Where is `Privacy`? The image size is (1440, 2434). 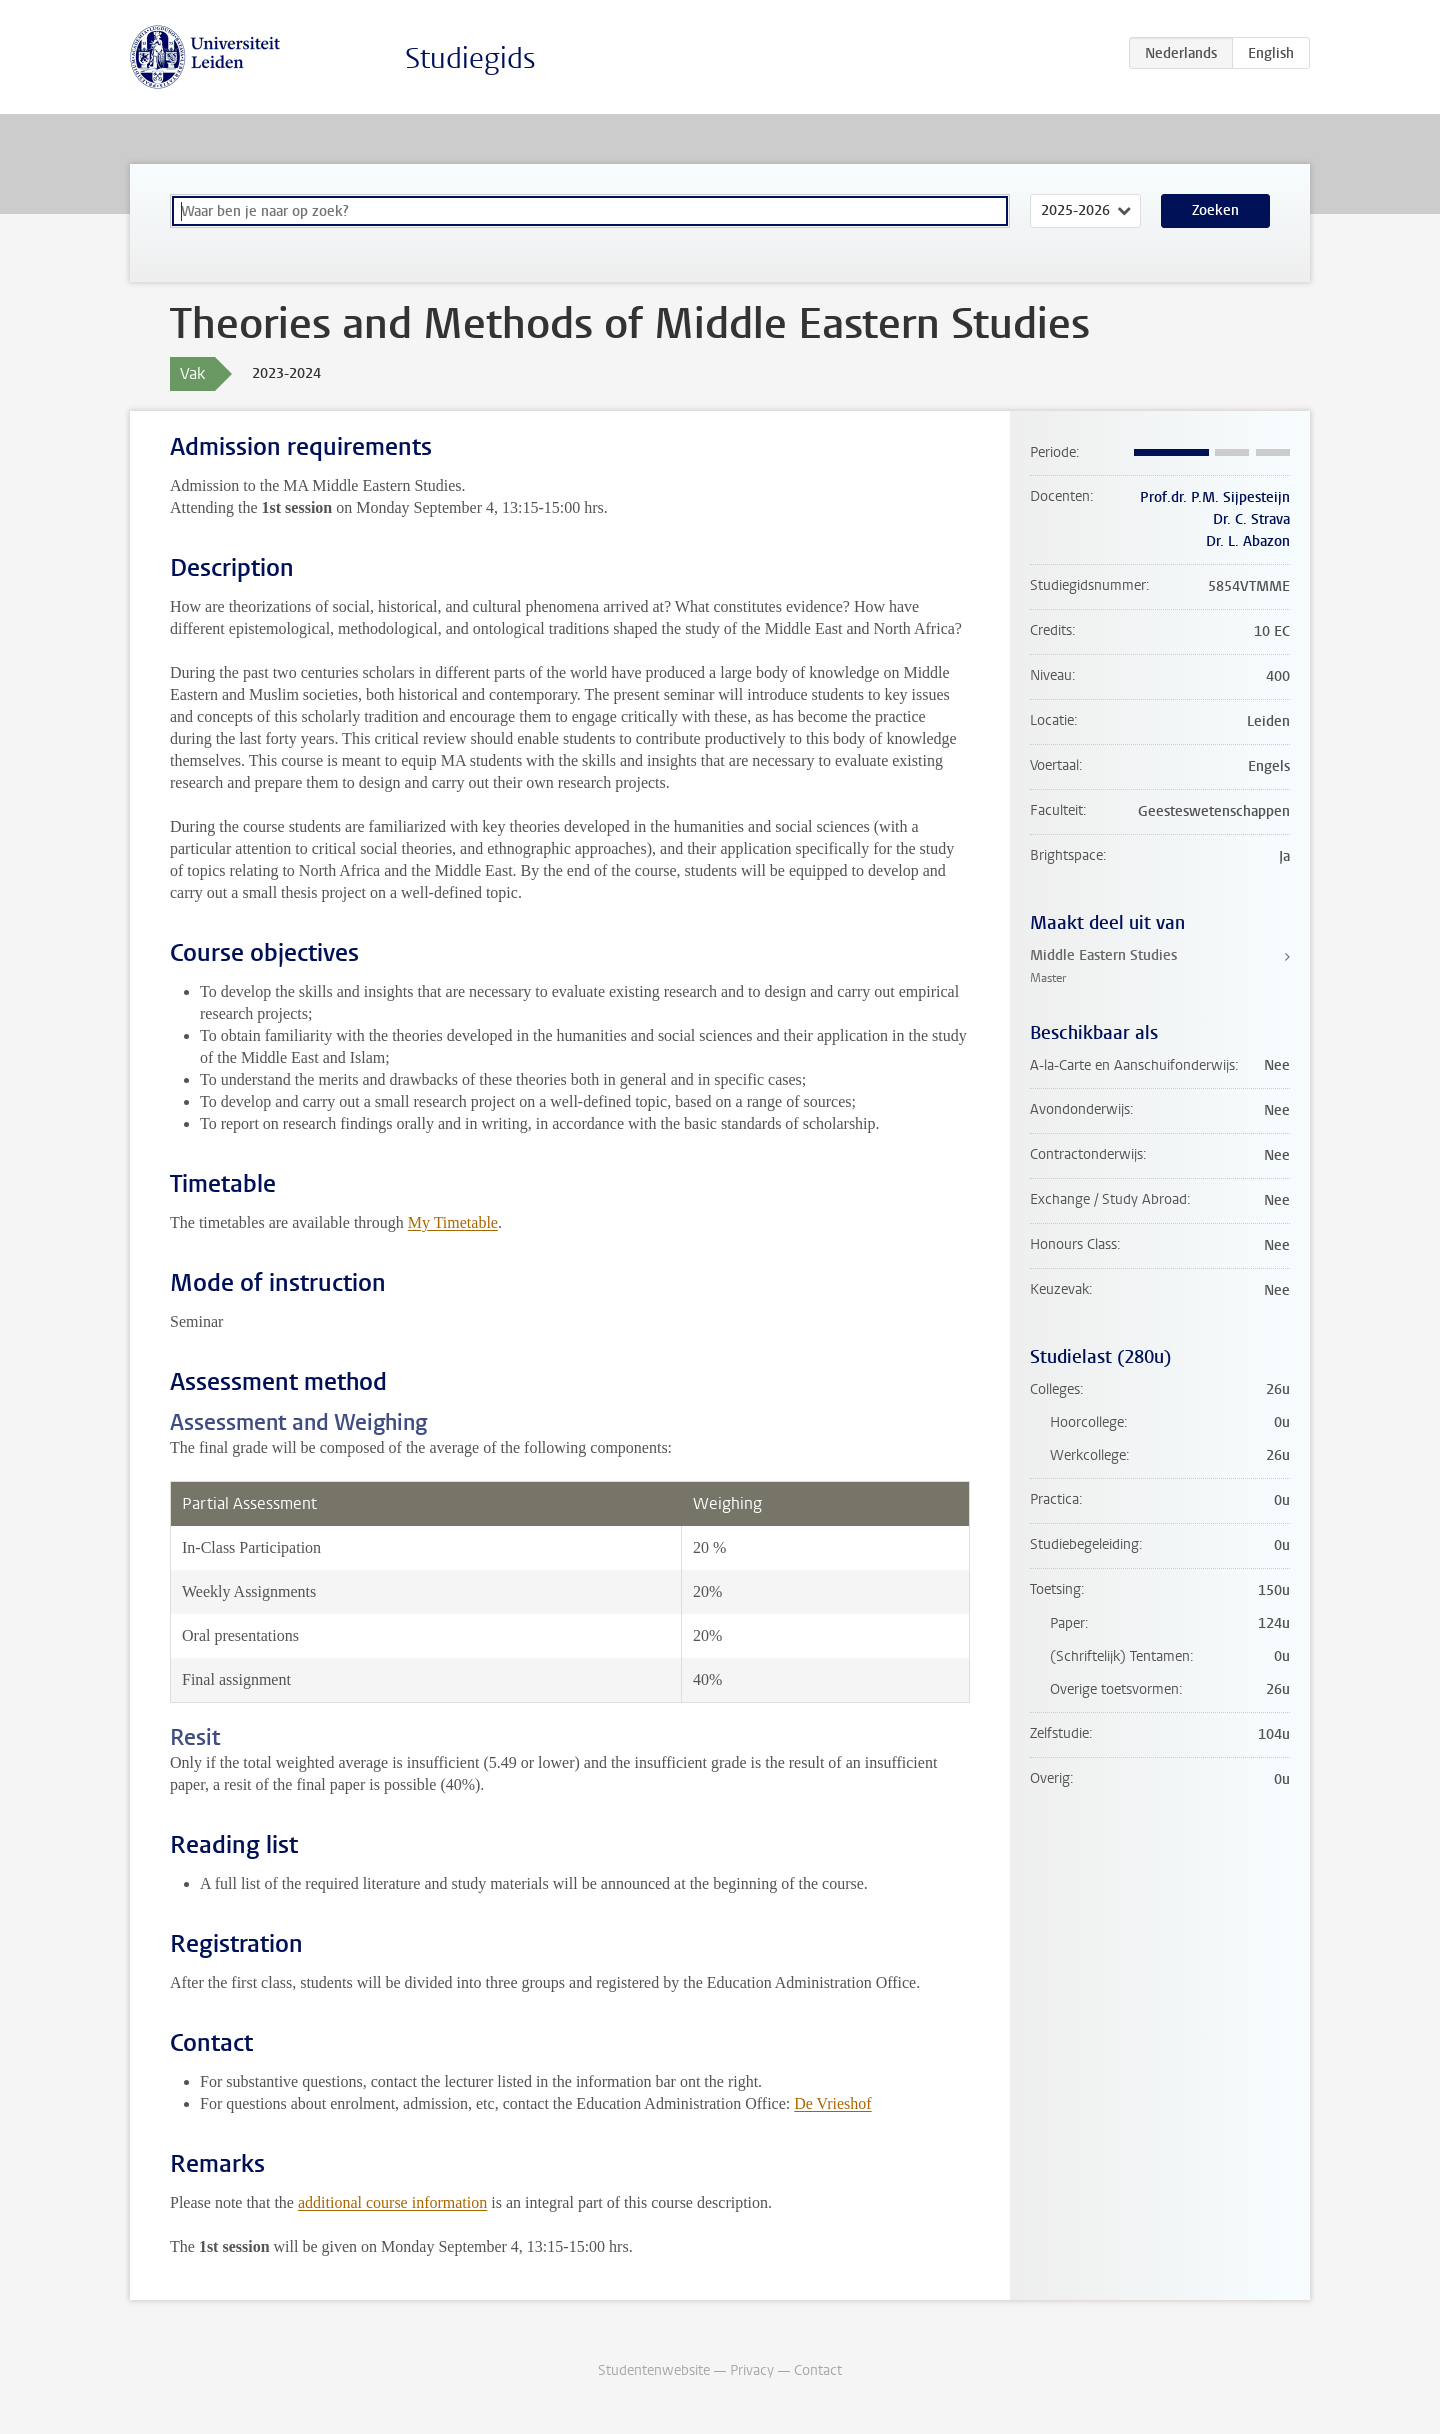
Privacy is located at coordinates (752, 2370).